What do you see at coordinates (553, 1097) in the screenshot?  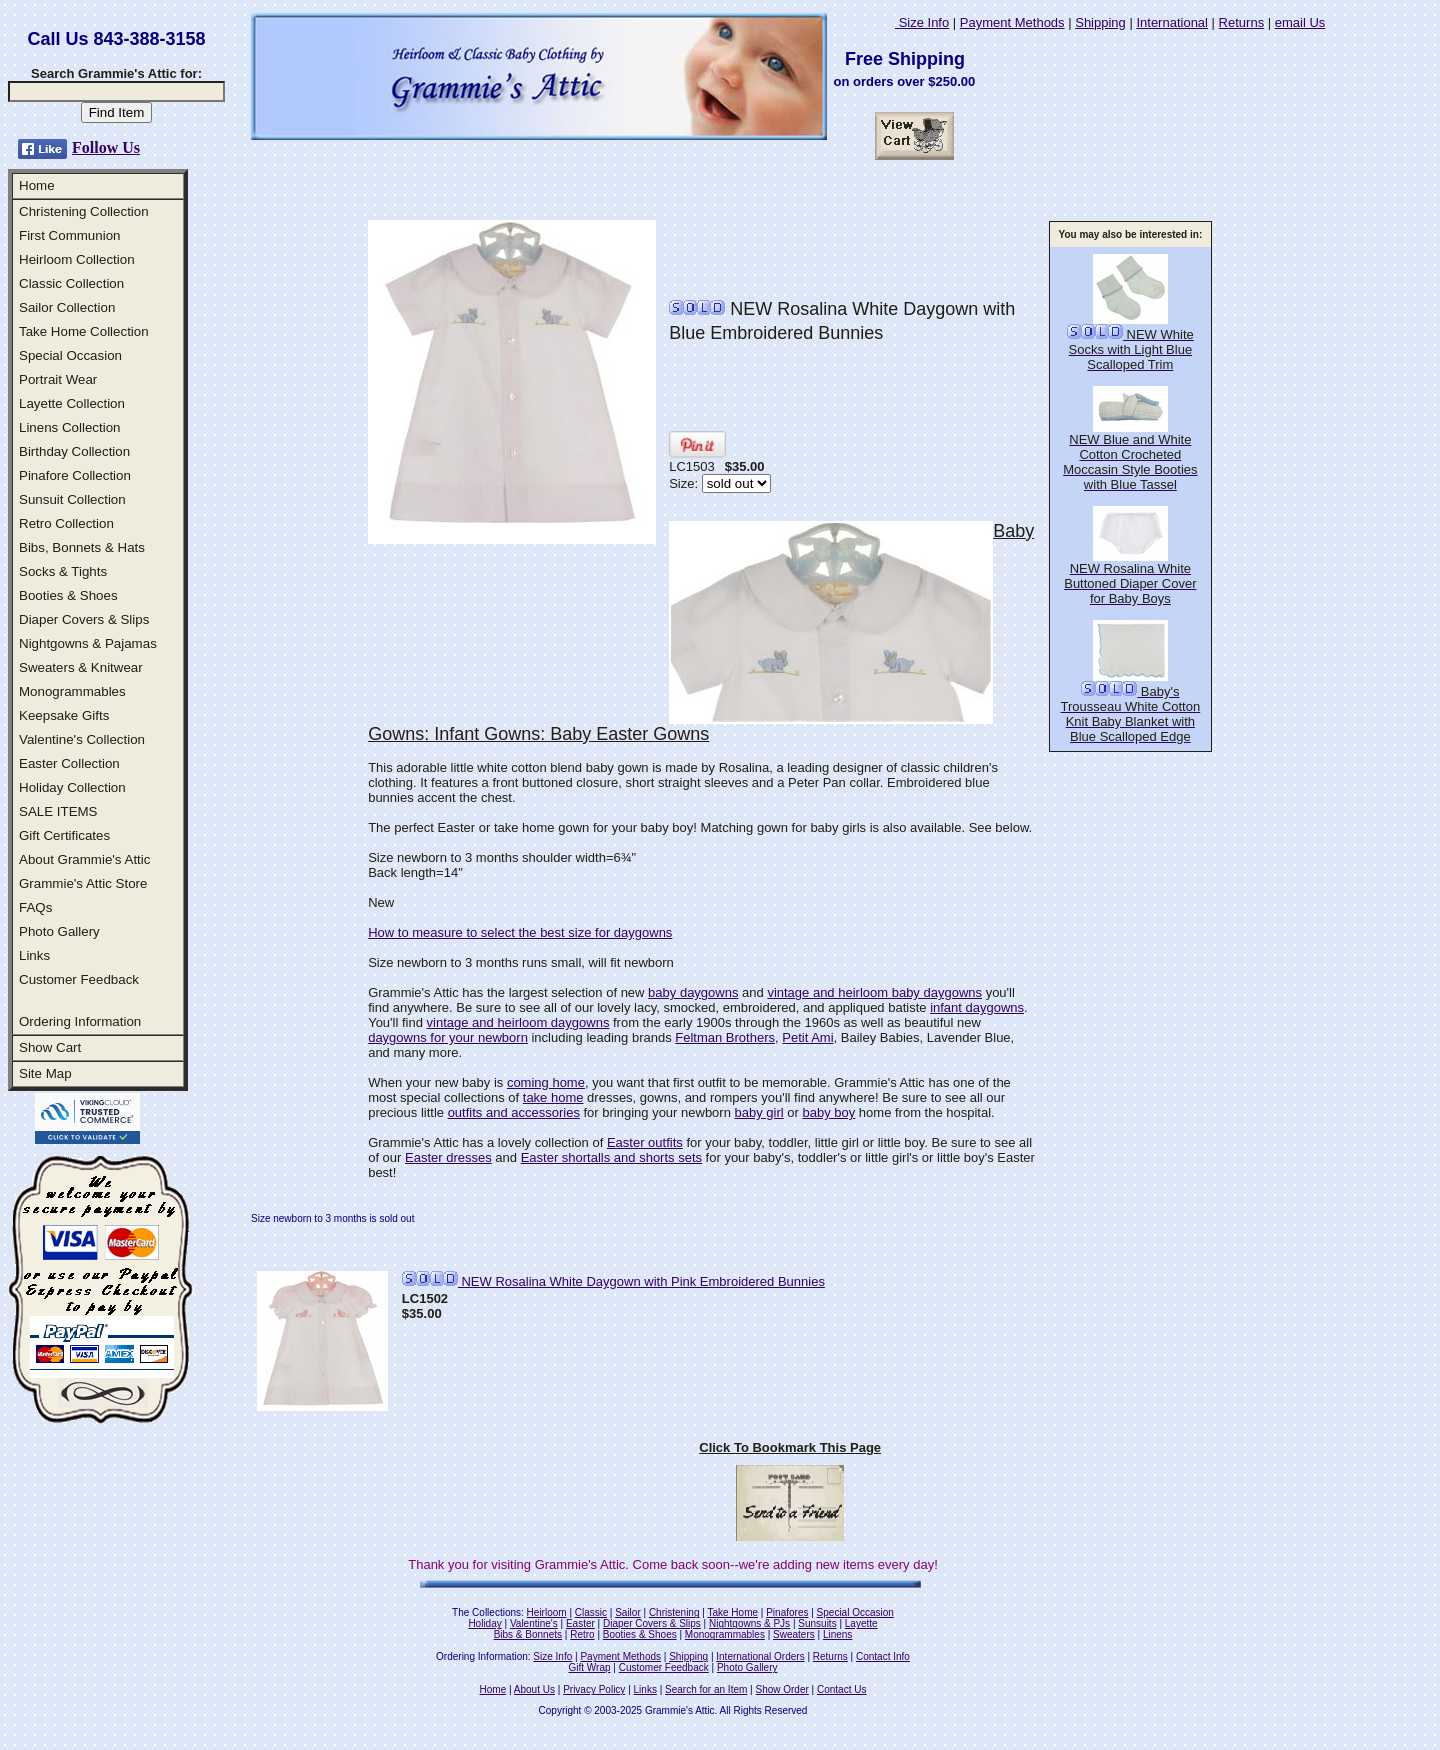 I see `take home` at bounding box center [553, 1097].